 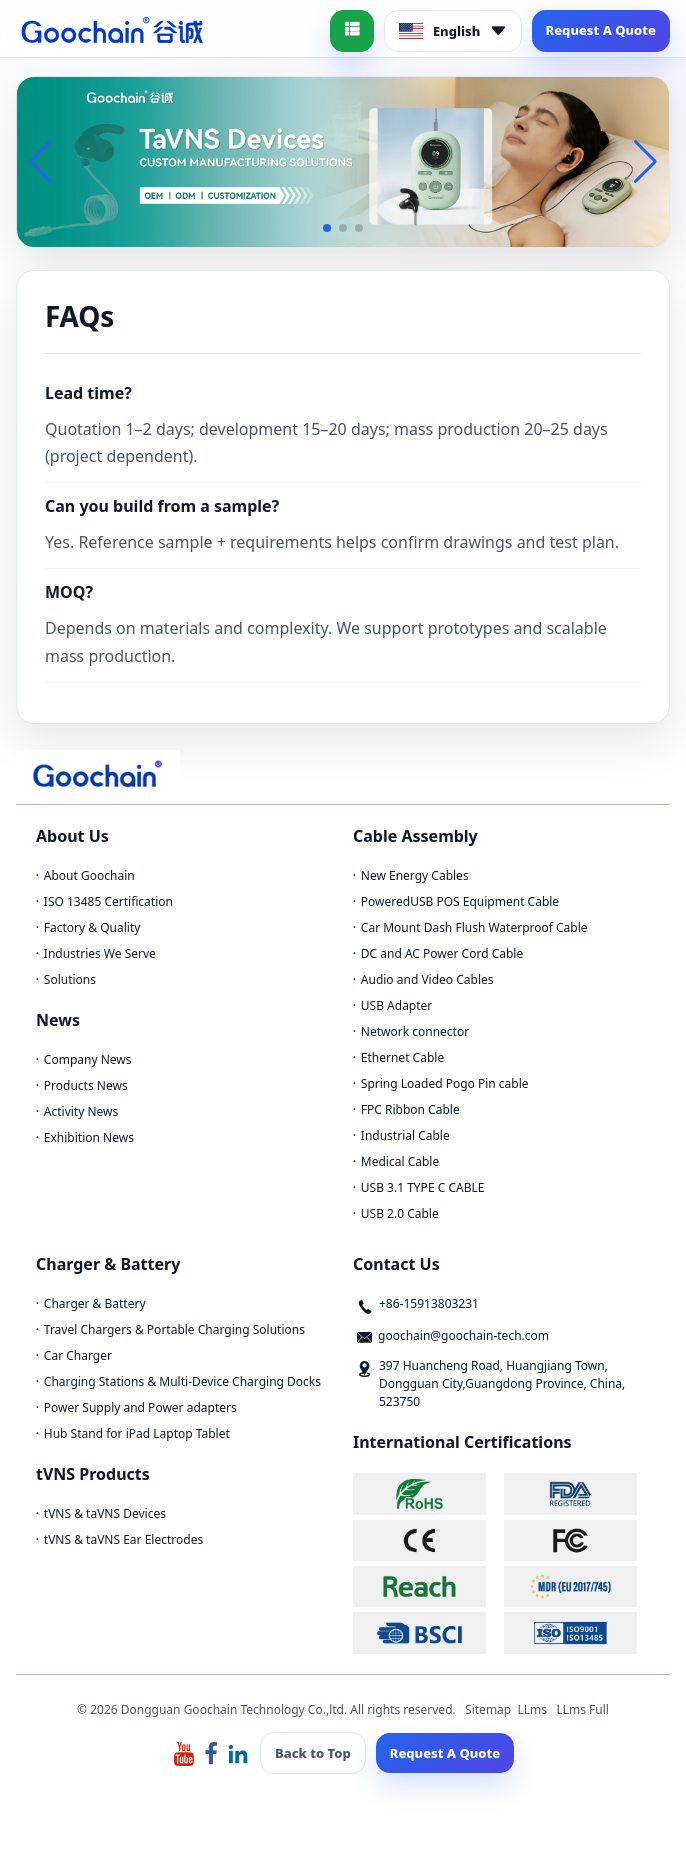 What do you see at coordinates (463, 1335) in the screenshot?
I see `goochain@goochain-tech.com` at bounding box center [463, 1335].